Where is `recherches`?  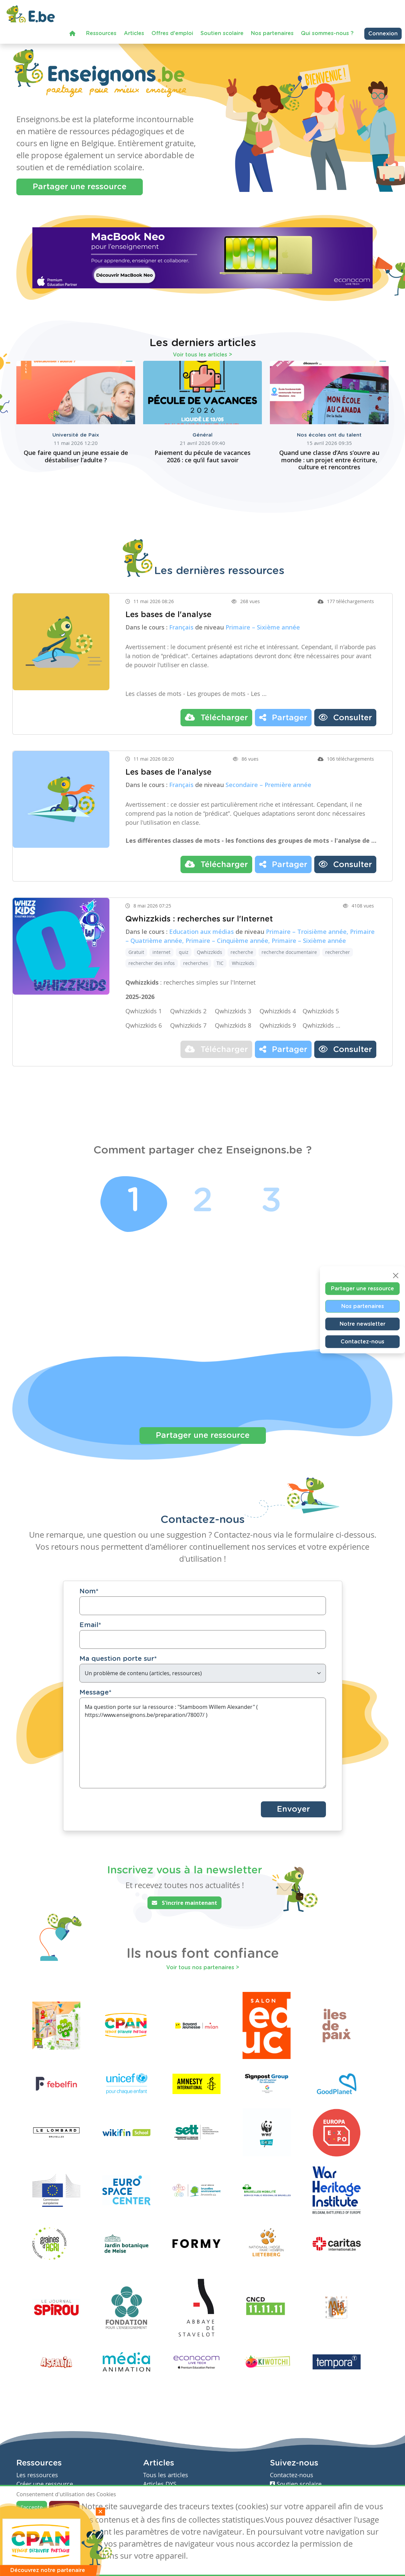
recherches is located at coordinates (195, 964).